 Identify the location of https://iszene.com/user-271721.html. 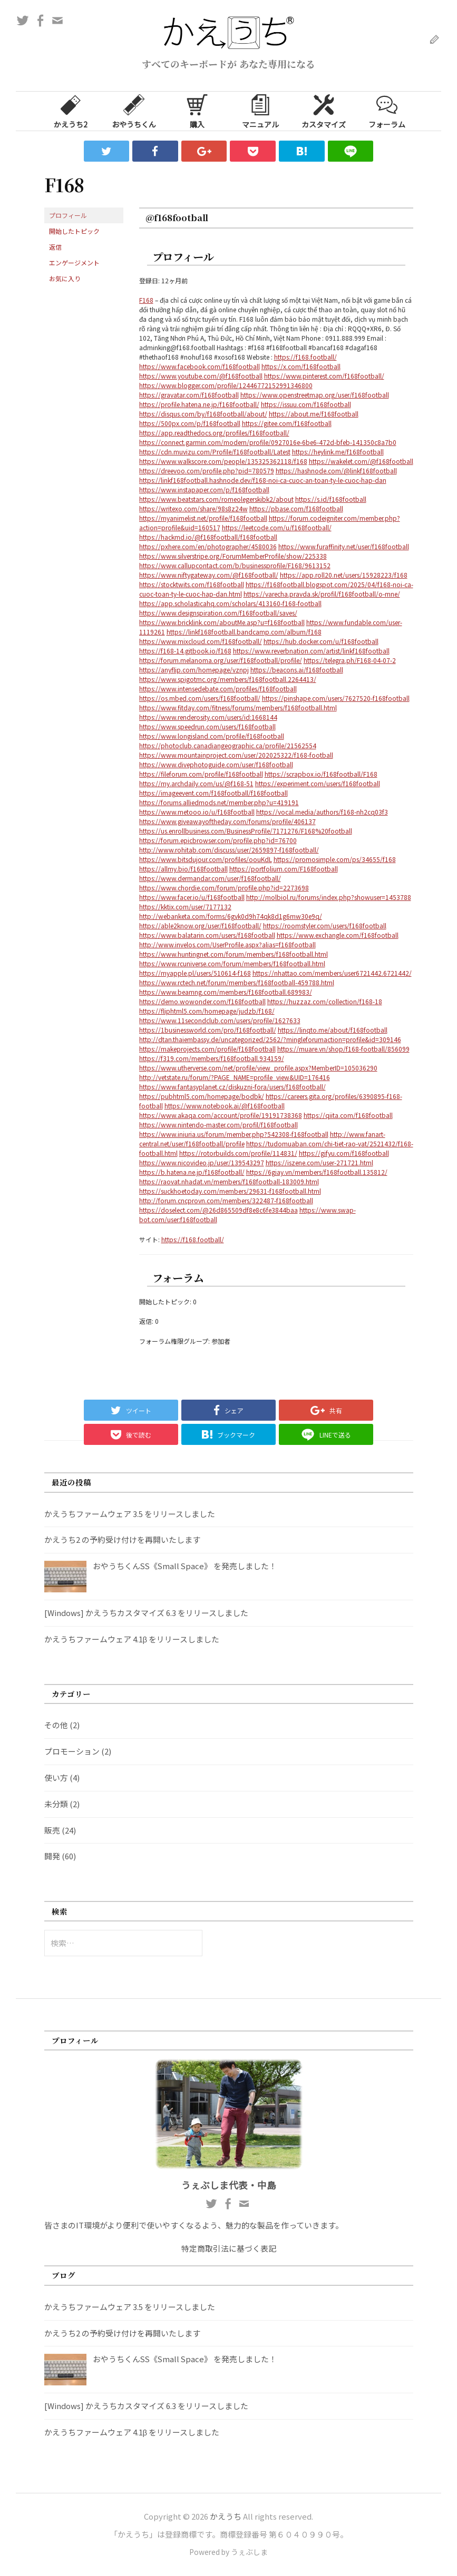
(319, 1162).